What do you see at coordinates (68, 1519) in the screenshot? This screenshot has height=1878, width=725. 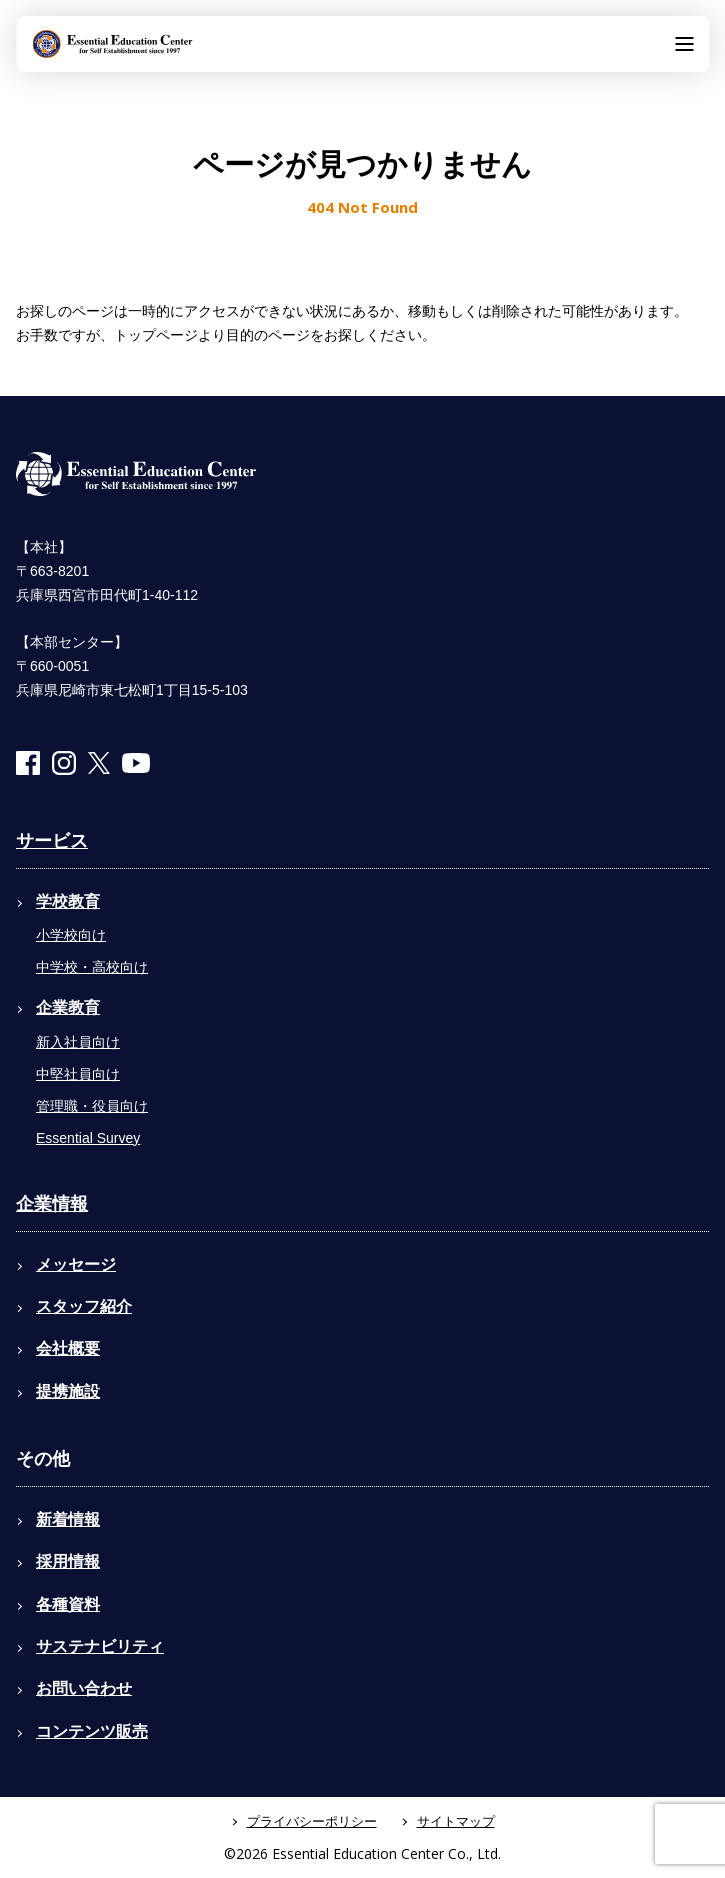 I see `新着情報` at bounding box center [68, 1519].